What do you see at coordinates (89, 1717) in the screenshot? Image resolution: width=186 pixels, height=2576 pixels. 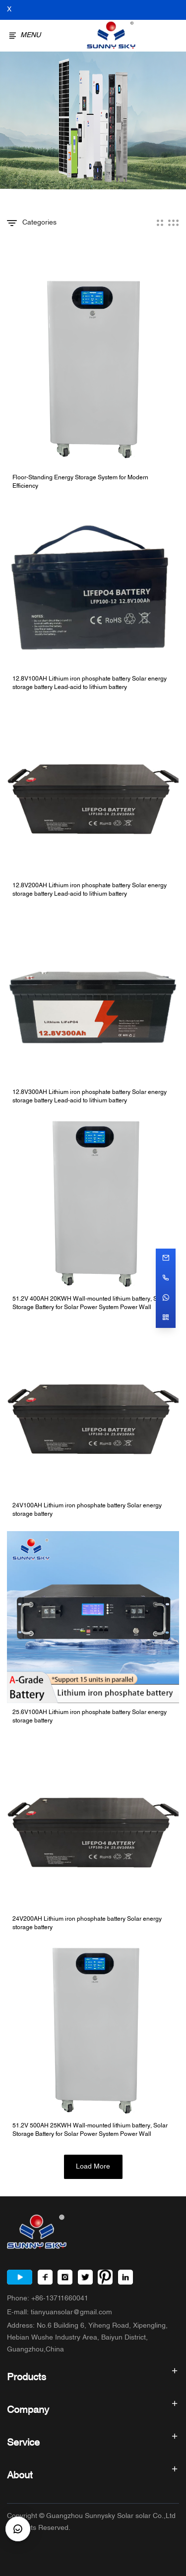 I see `25.6V100AH Lithium iron phosphate battery Solar energy storage battery` at bounding box center [89, 1717].